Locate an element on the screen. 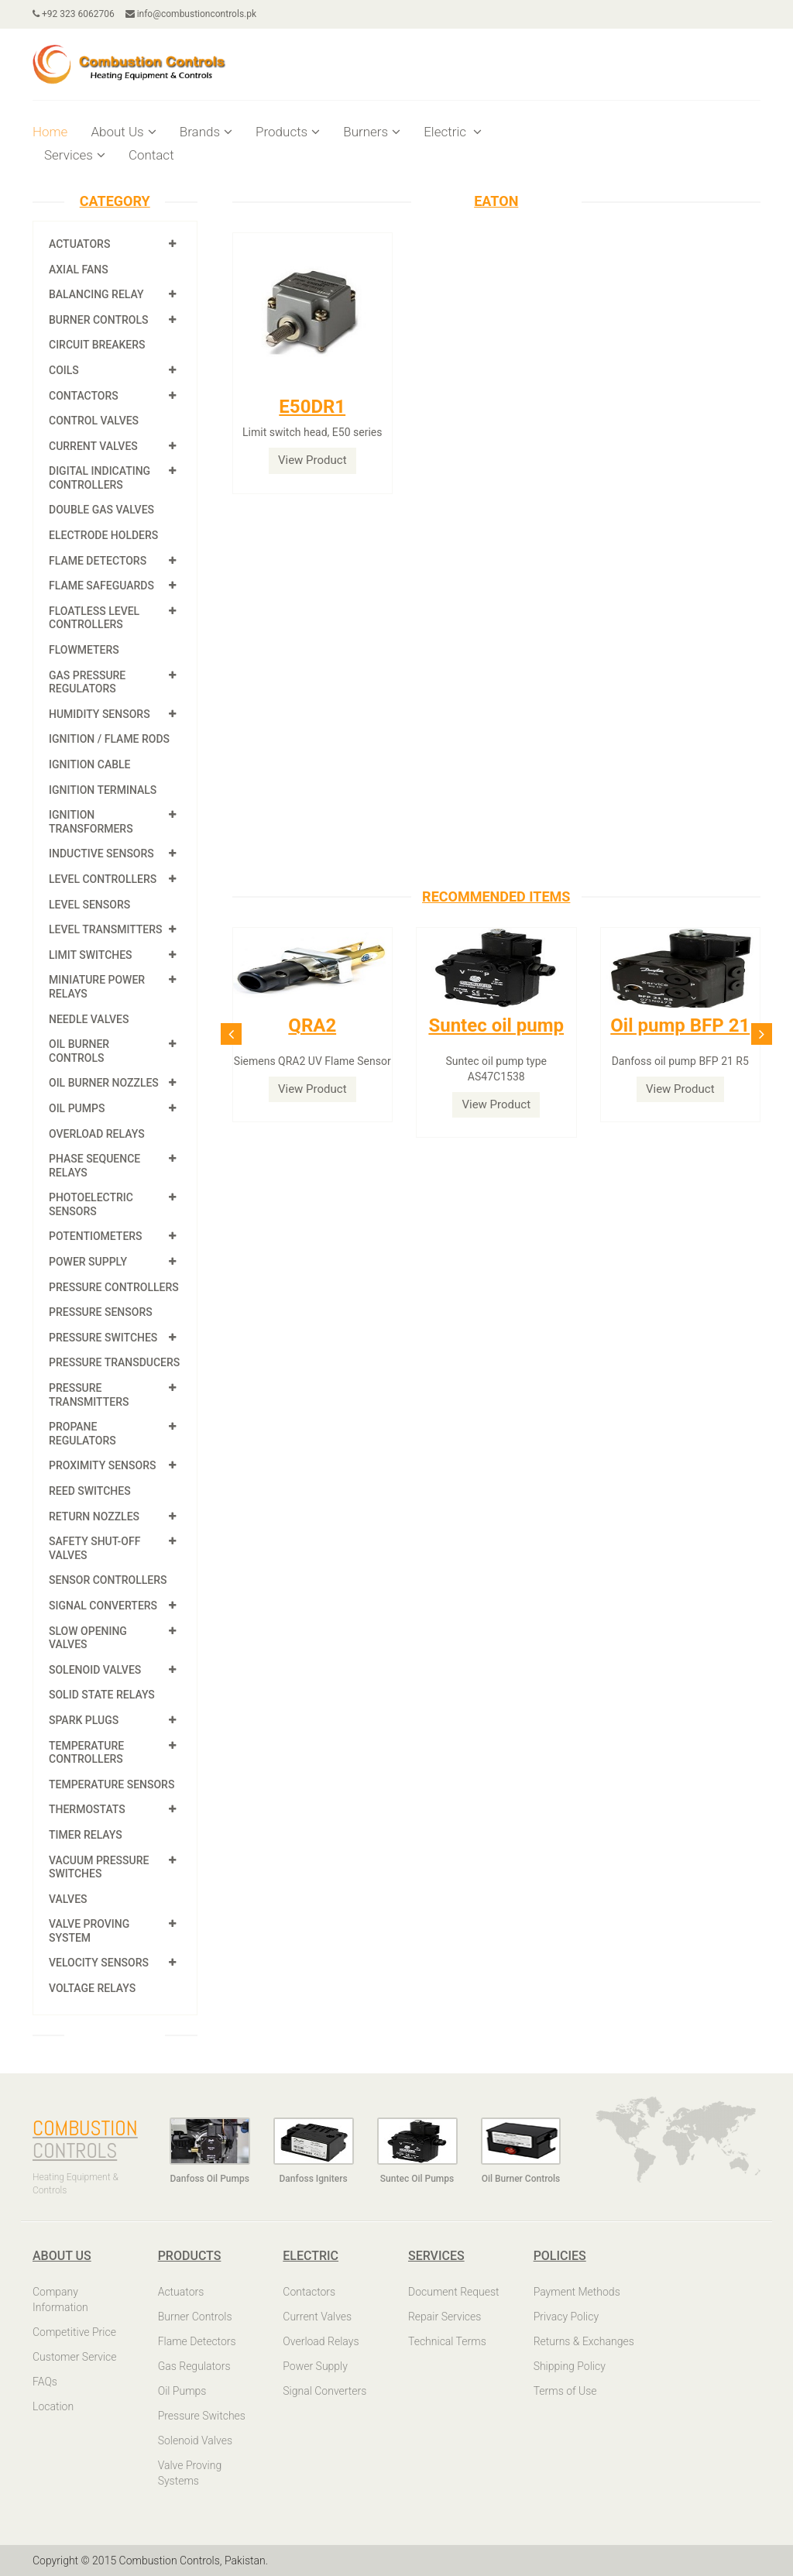  Contactors is located at coordinates (83, 396).